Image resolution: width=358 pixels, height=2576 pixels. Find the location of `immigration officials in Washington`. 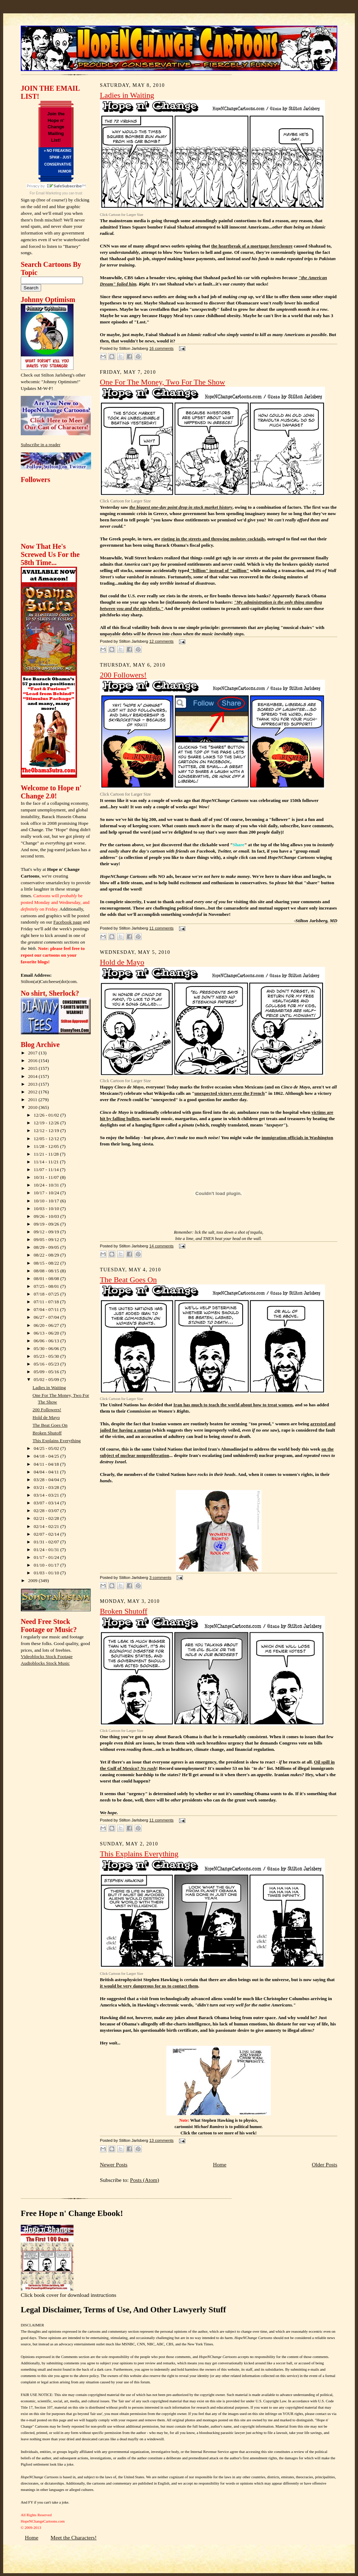

immigration officials in Washington is located at coordinates (297, 1137).